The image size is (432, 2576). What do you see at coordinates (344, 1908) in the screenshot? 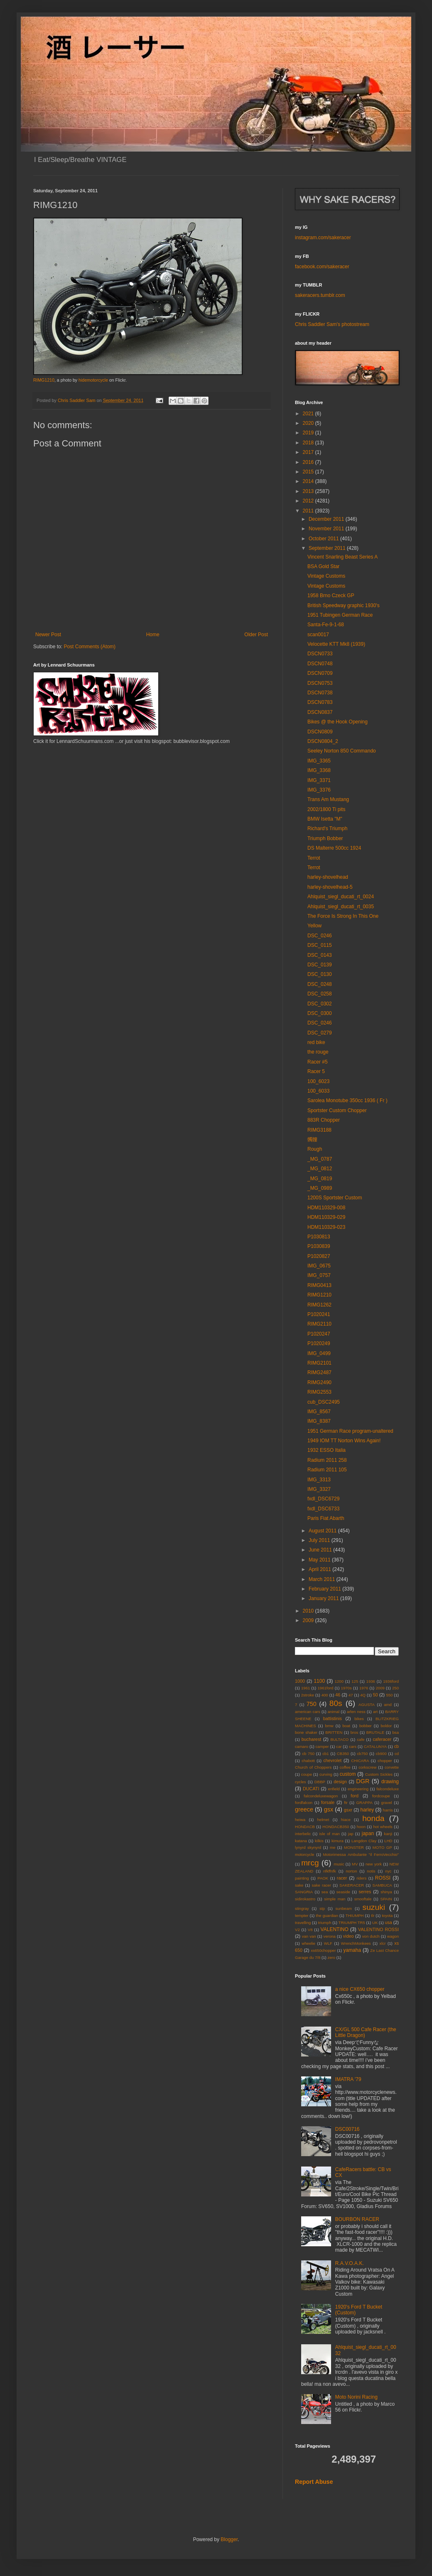
I see `sunbeam` at bounding box center [344, 1908].